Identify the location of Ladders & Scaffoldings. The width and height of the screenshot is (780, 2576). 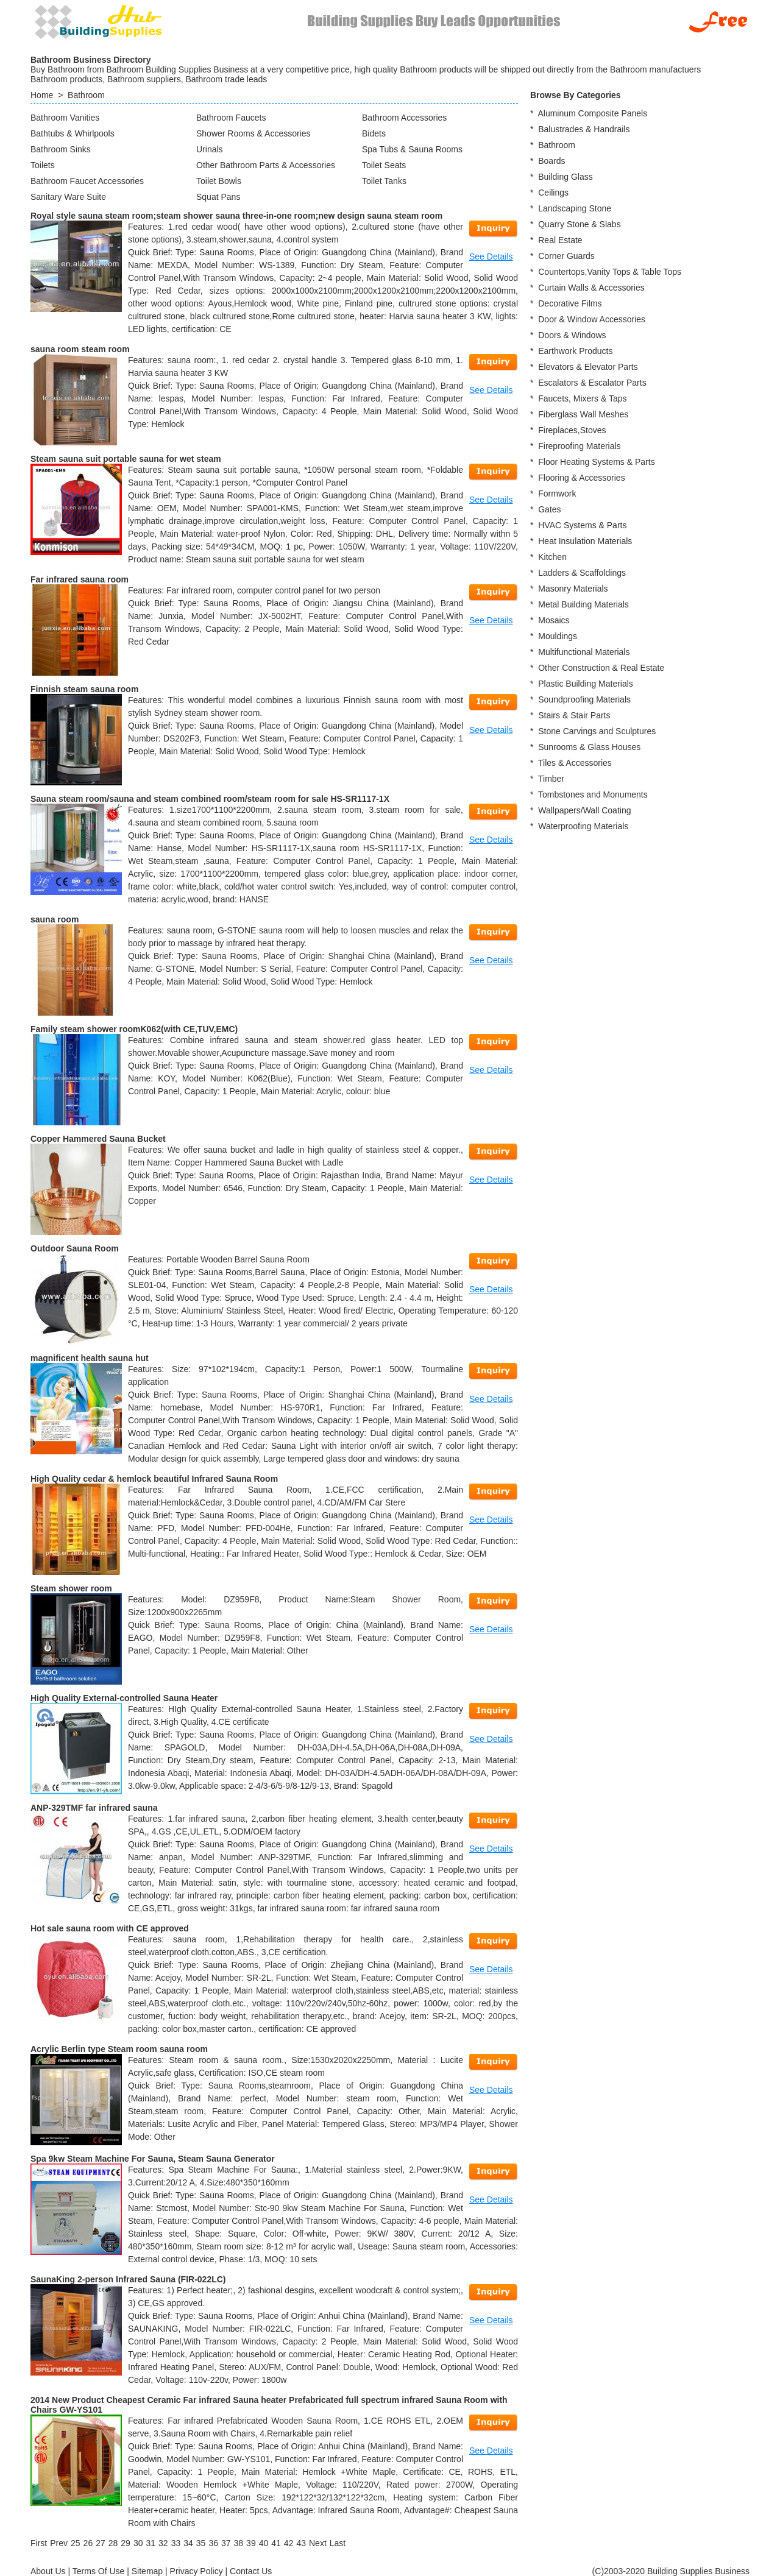
(582, 573).